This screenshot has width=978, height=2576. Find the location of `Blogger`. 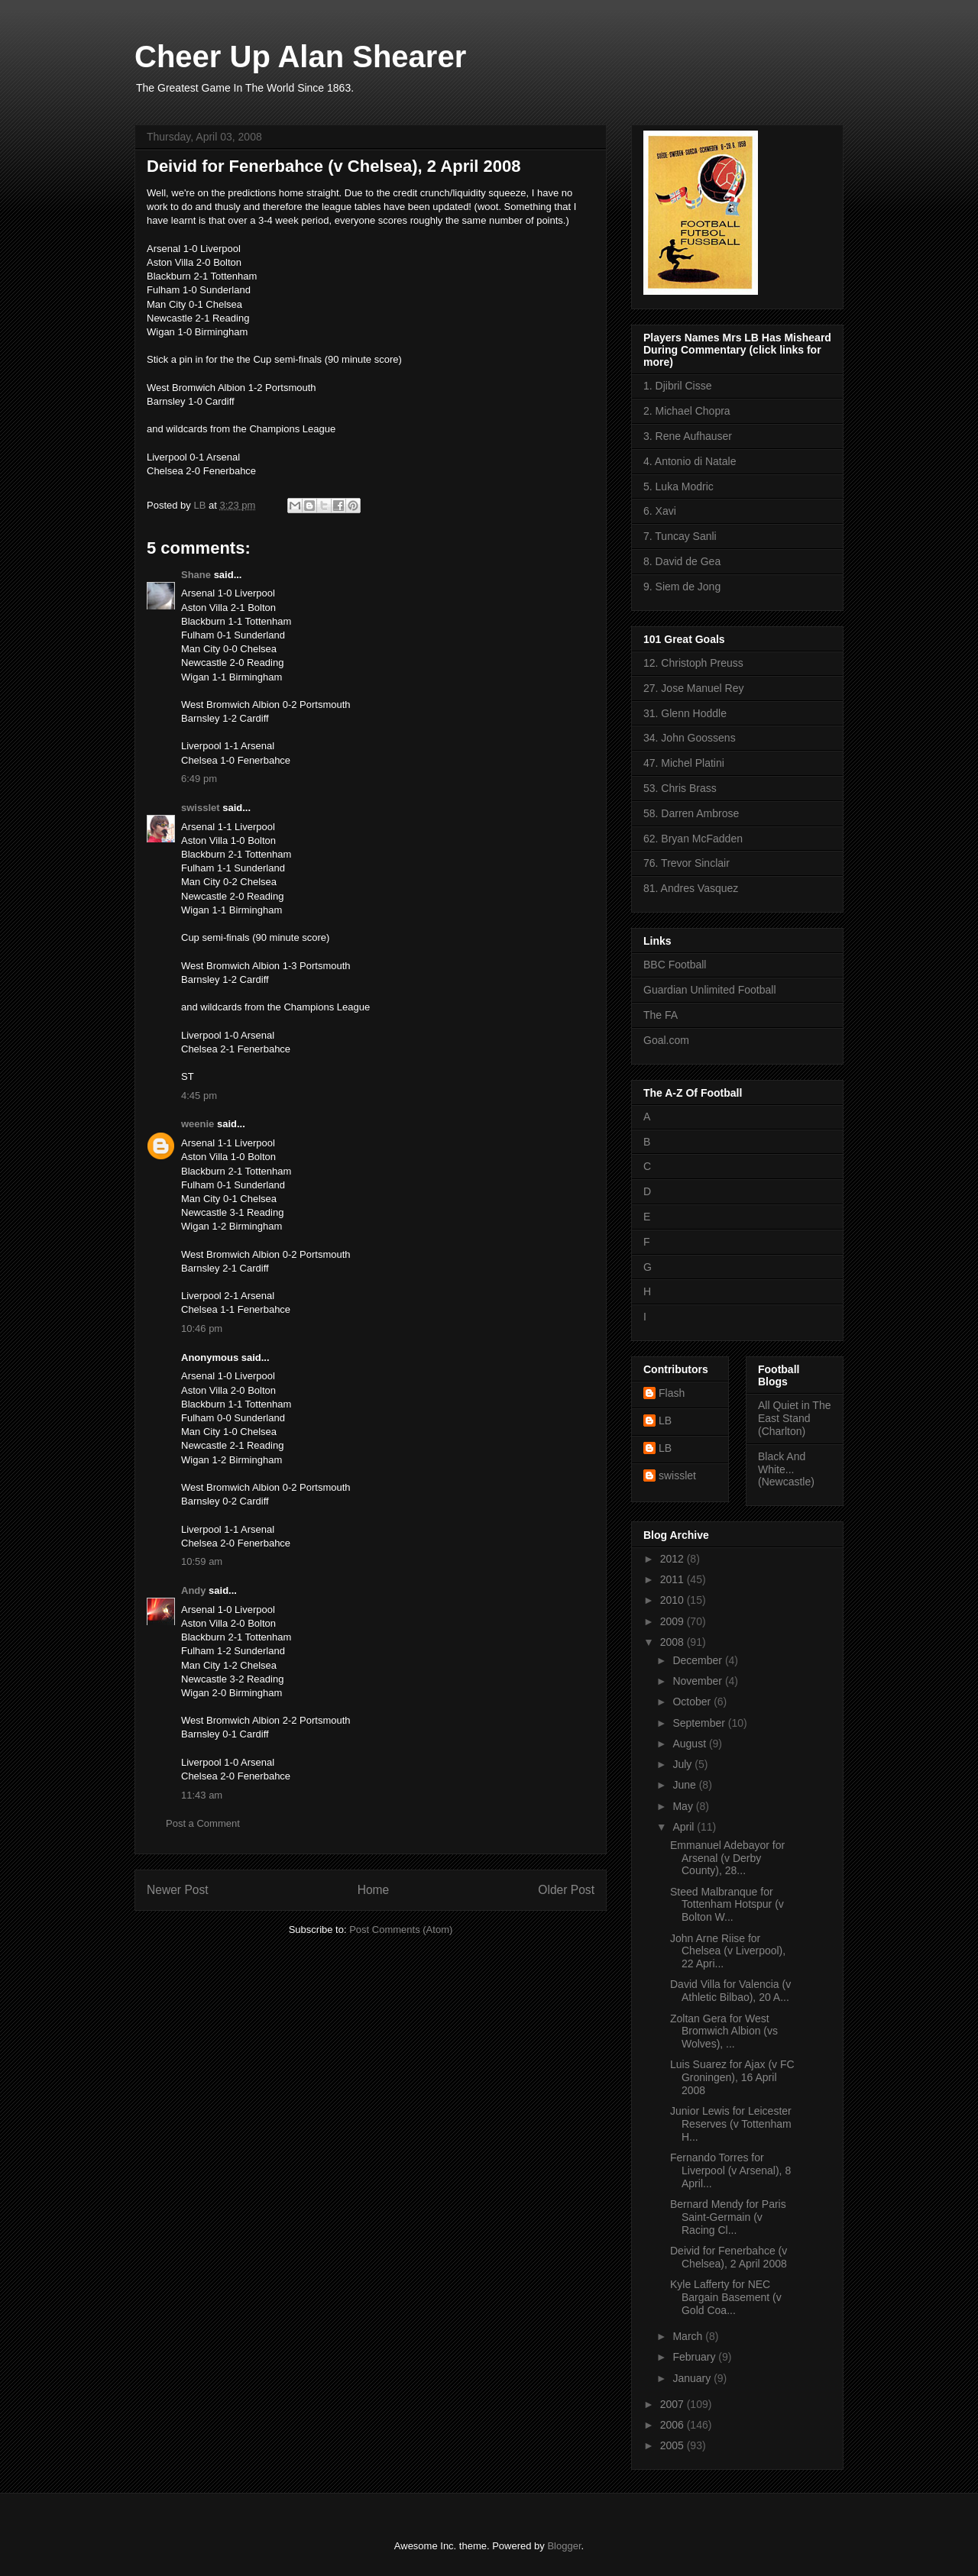

Blogger is located at coordinates (564, 2546).